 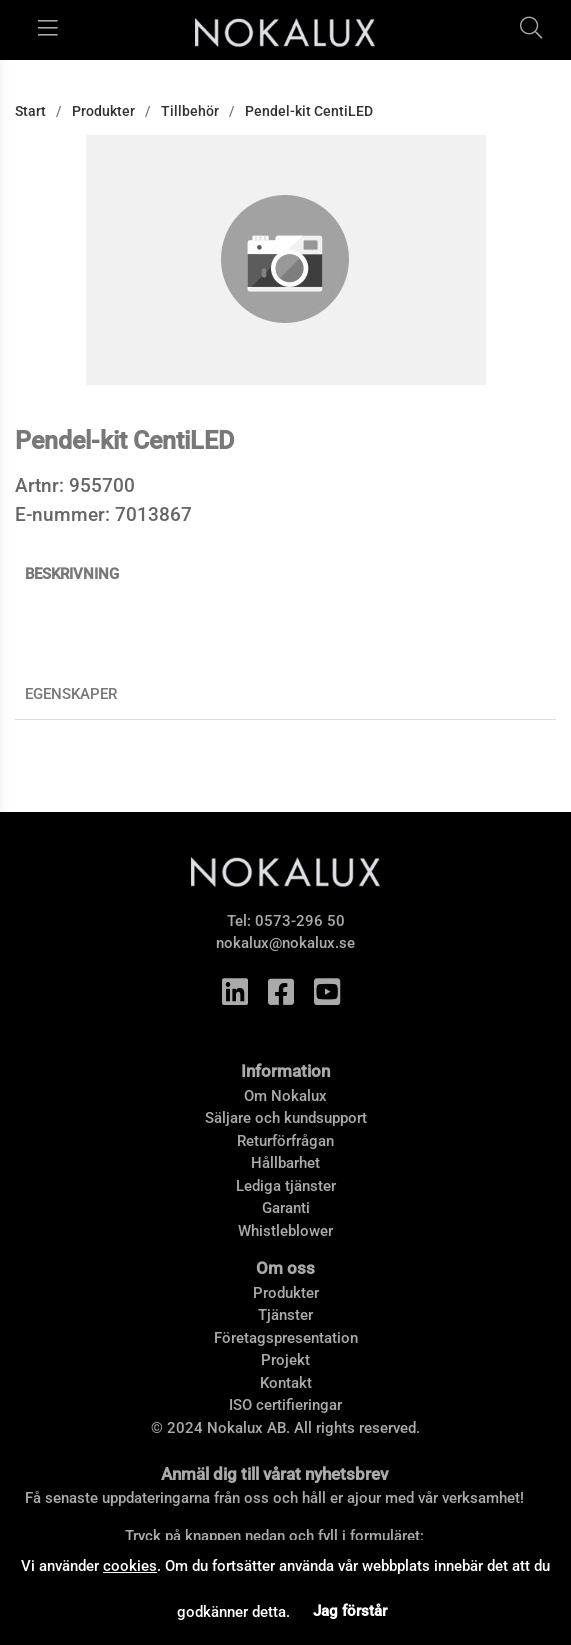 I want to click on Företagspresentation, so click(x=286, y=1338).